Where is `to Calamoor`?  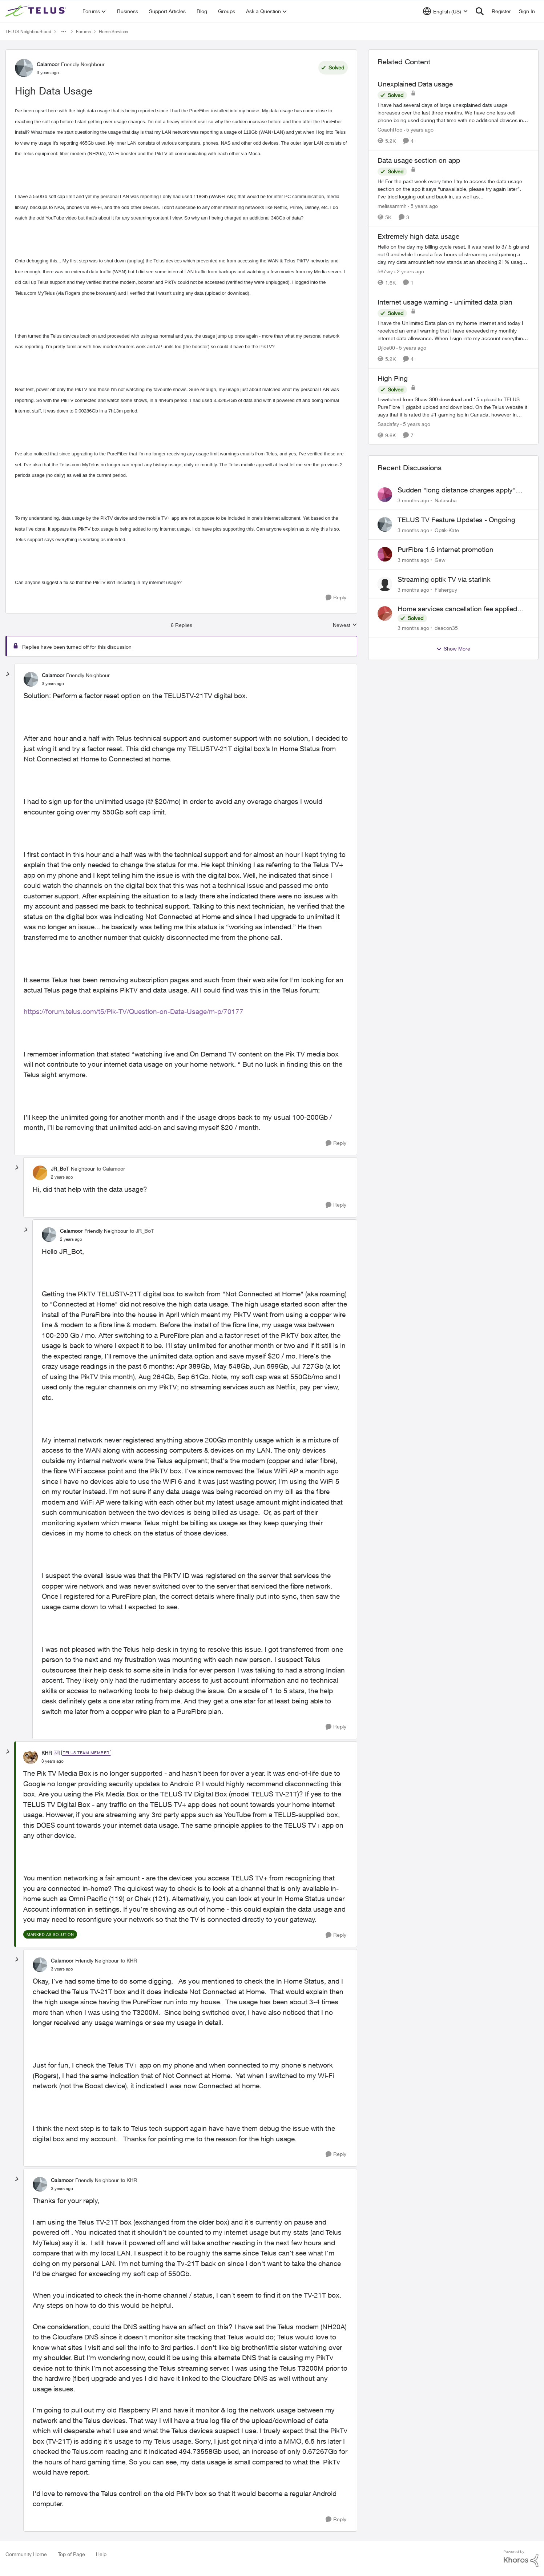 to Calamoor is located at coordinates (111, 1169).